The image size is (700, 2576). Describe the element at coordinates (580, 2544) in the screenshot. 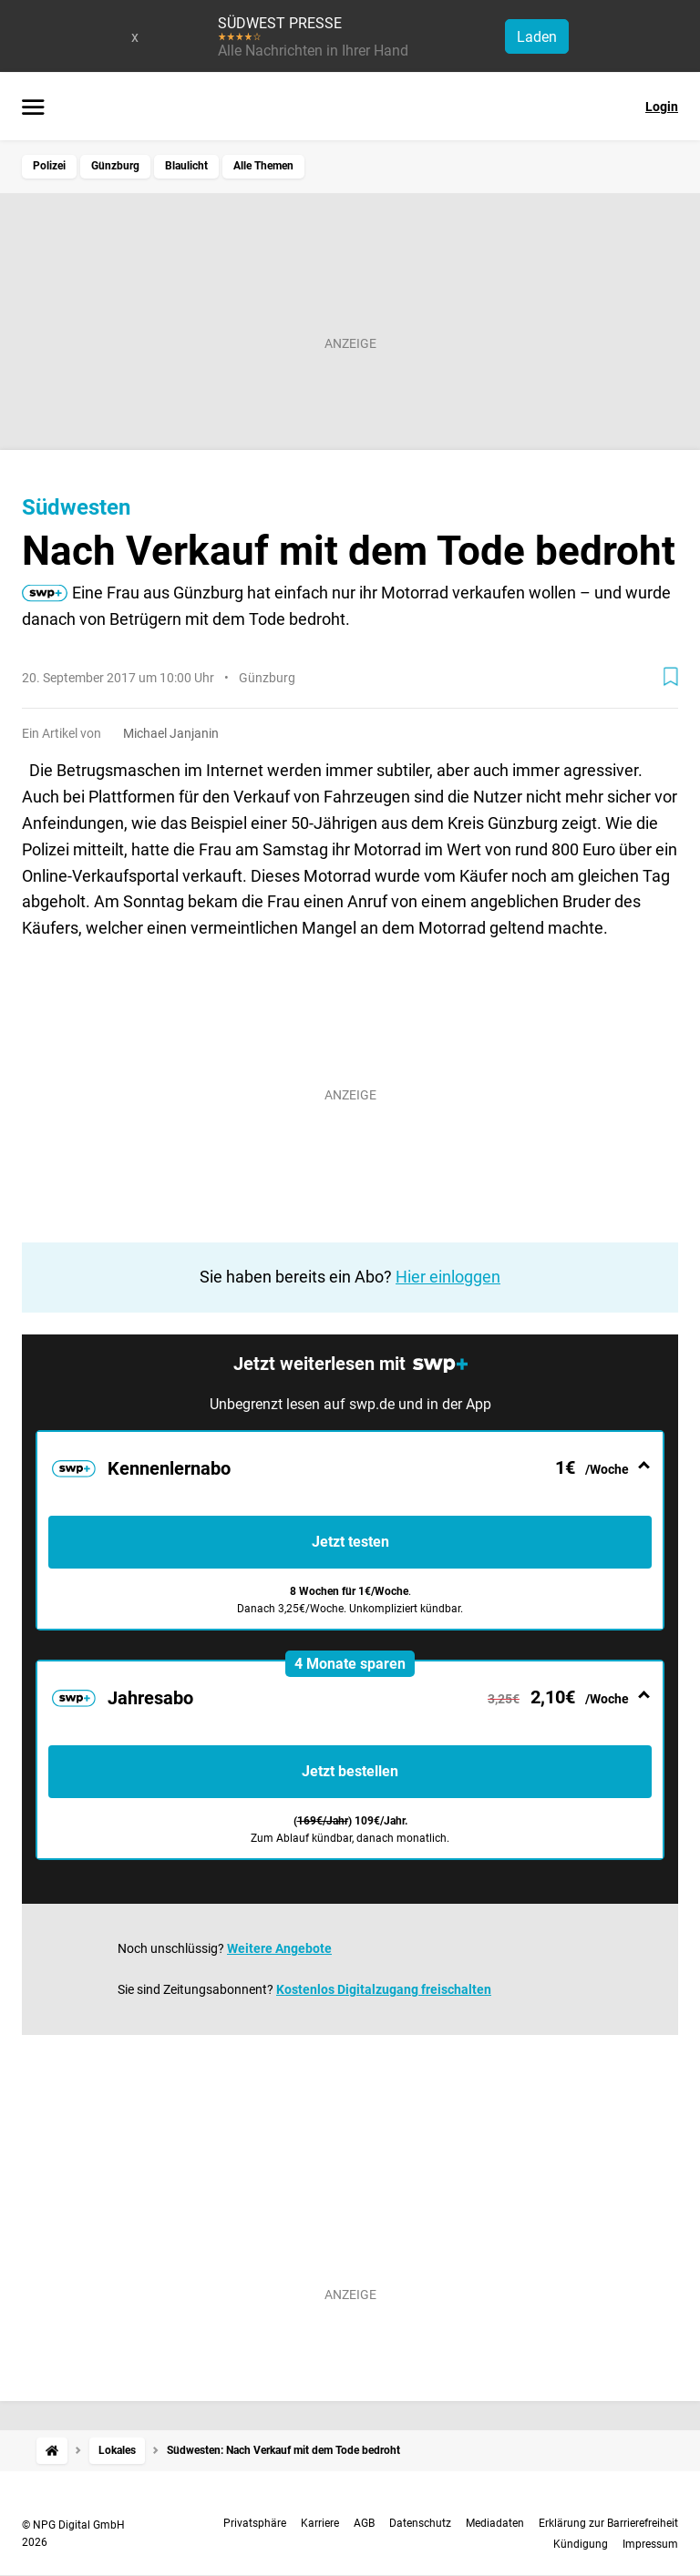

I see `Kündigung` at that location.